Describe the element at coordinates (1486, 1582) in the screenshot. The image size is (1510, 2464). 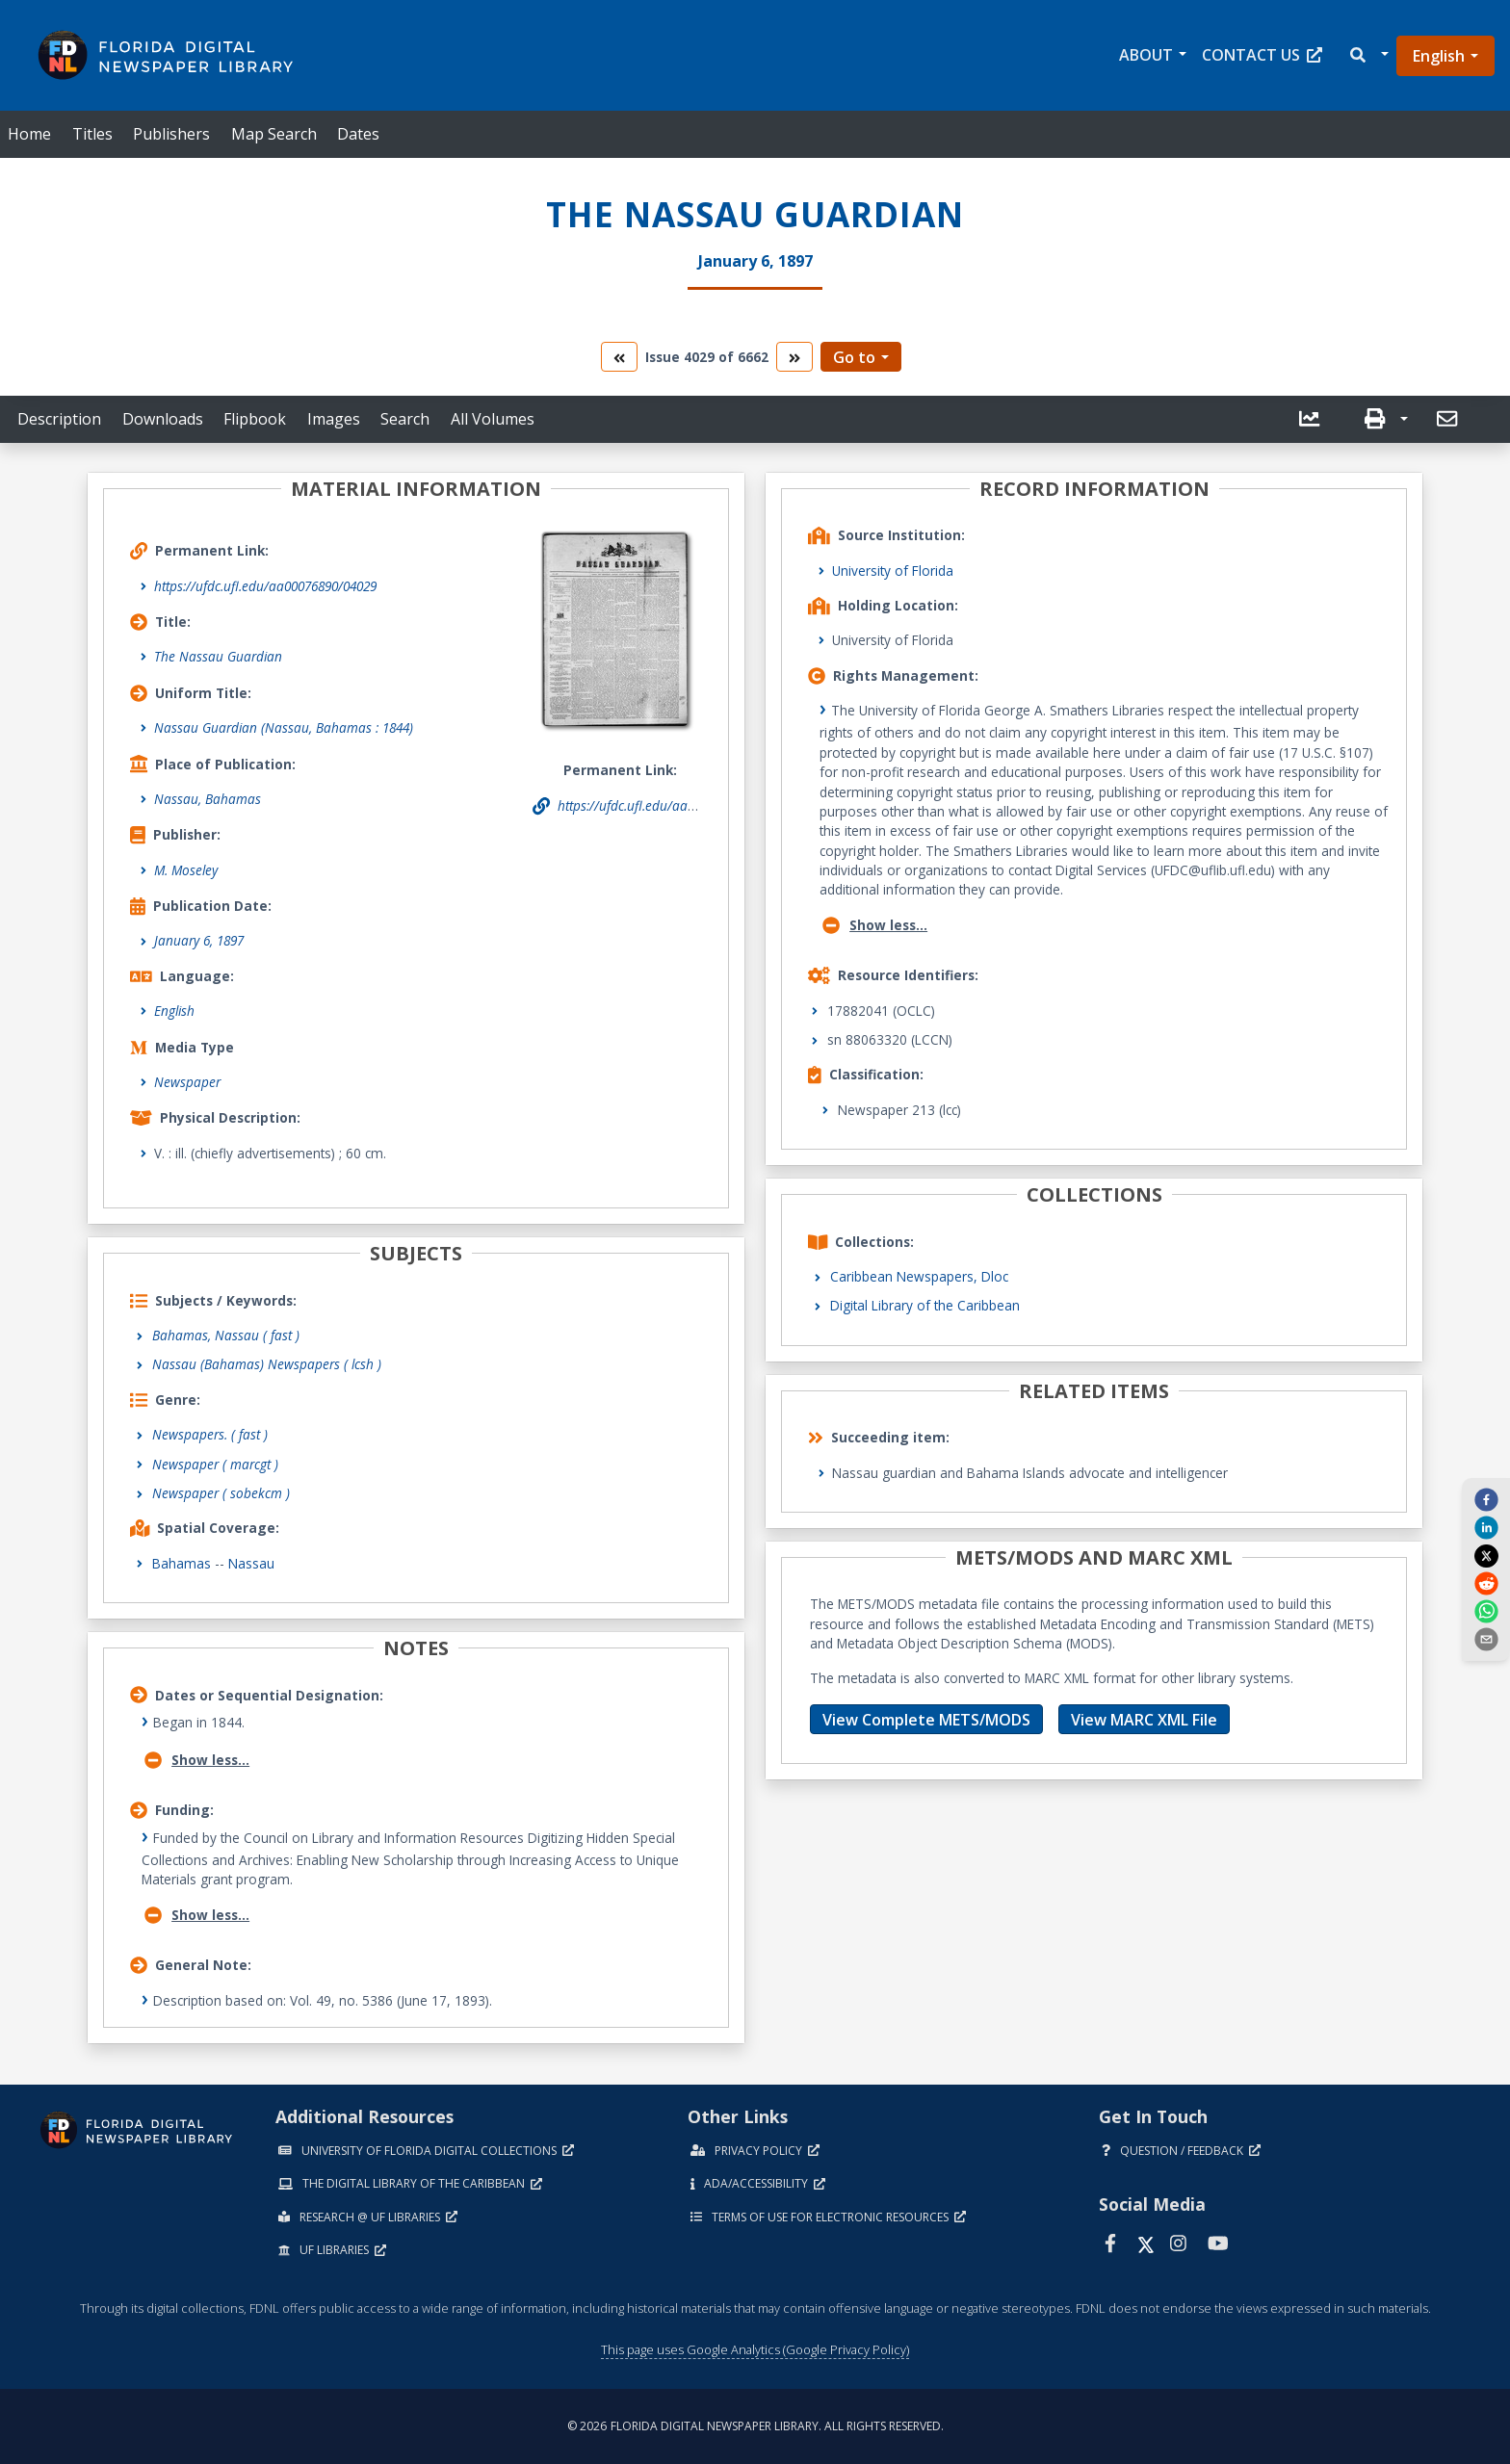
I see `[reddit]` at that location.